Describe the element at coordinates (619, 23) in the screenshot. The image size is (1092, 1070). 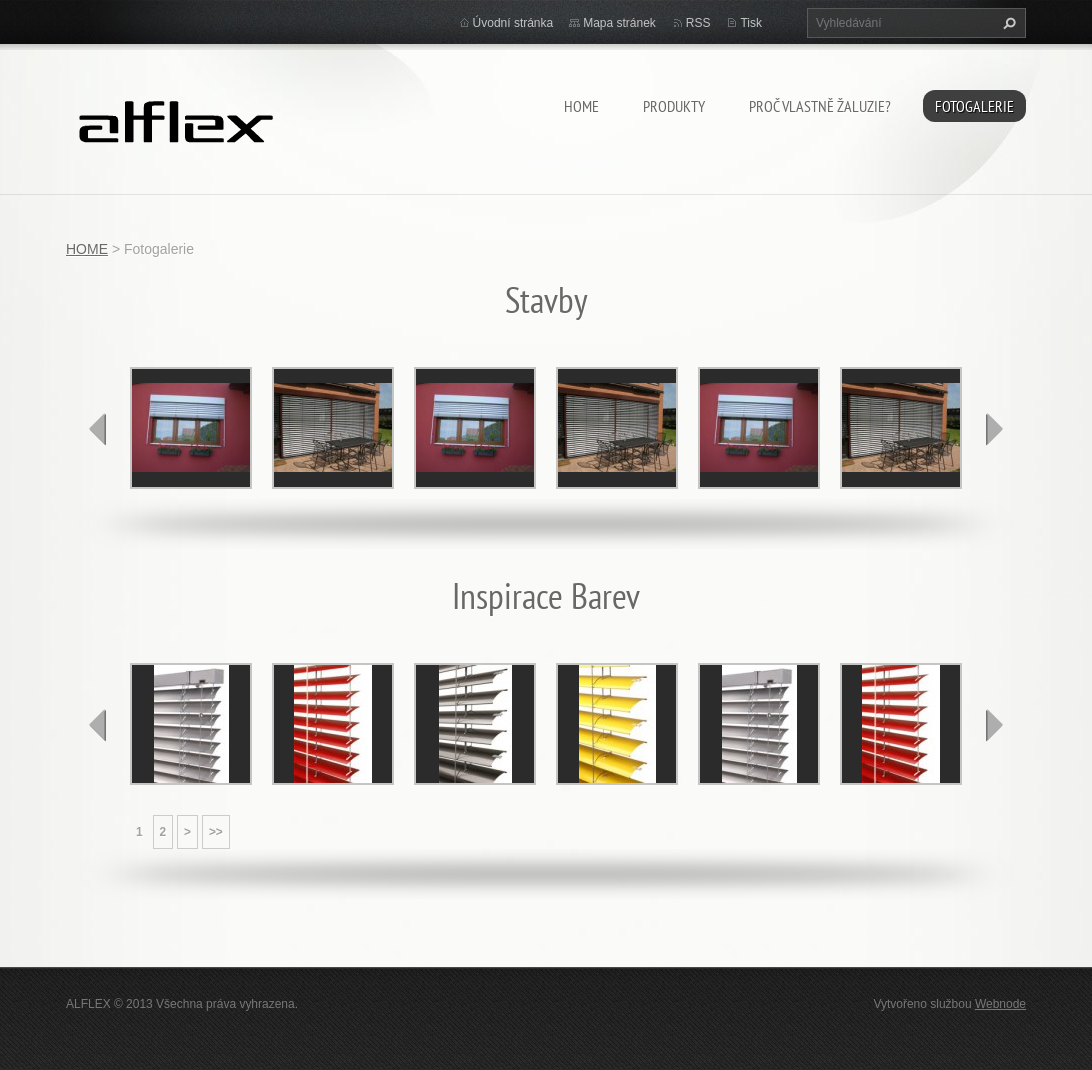
I see `Mapa stránek` at that location.